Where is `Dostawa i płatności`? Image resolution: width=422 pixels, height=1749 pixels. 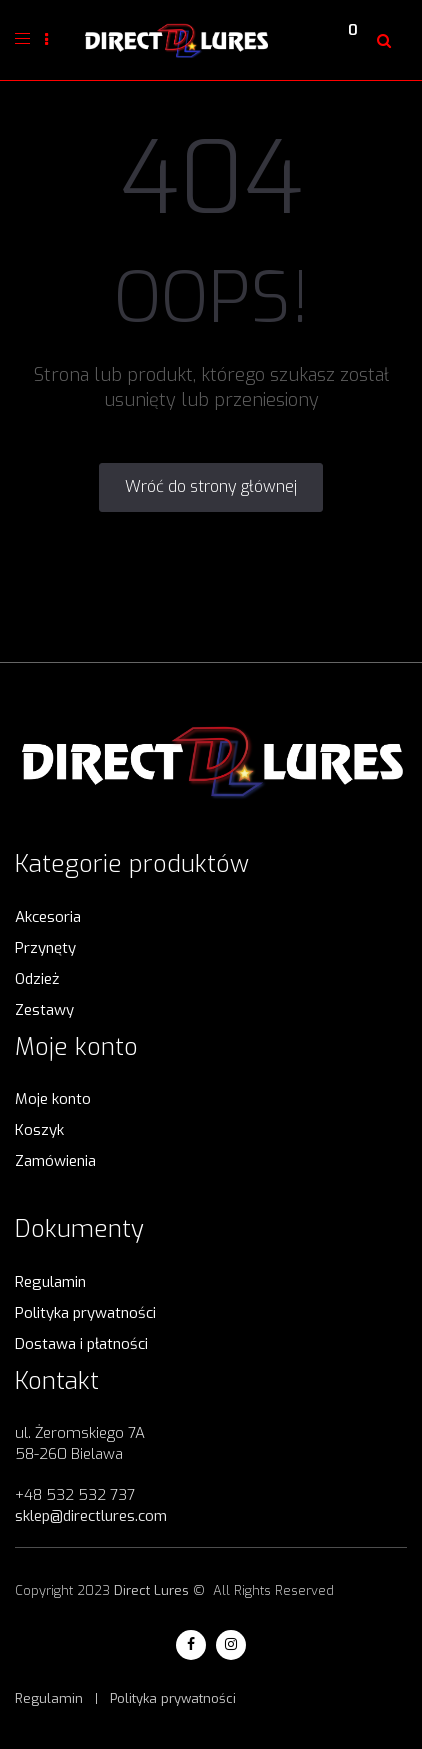 Dostawa i płatności is located at coordinates (81, 1344).